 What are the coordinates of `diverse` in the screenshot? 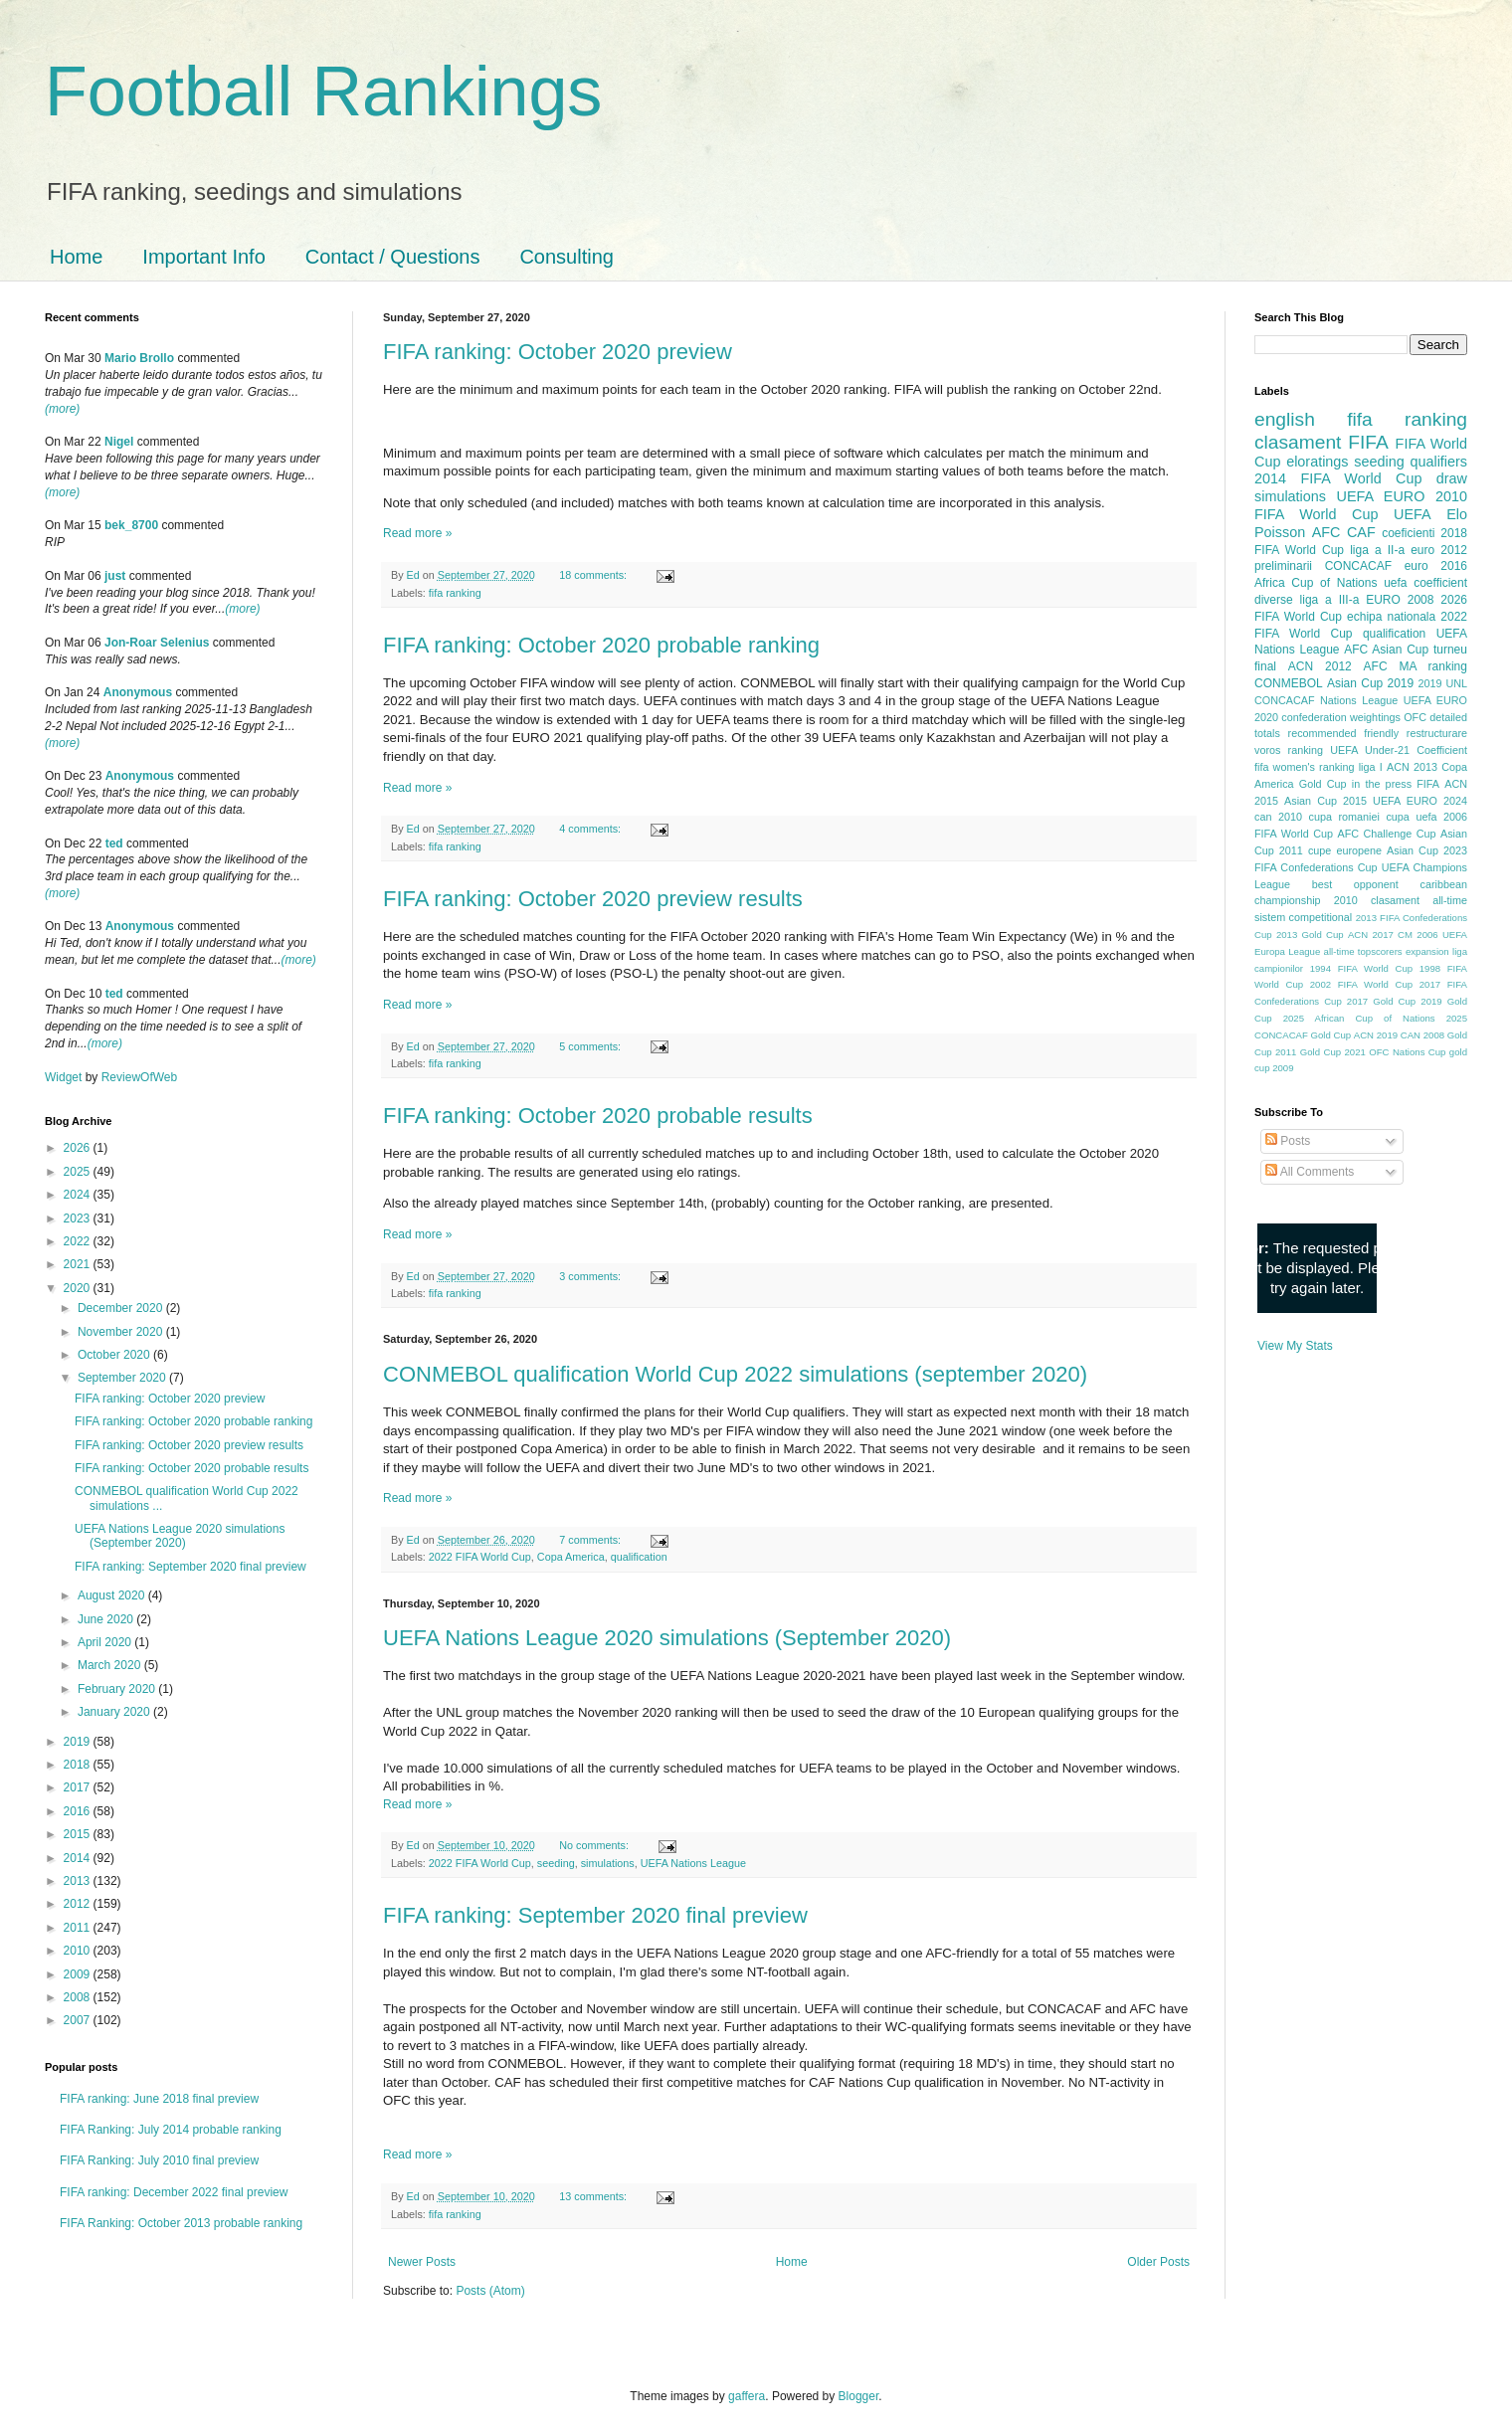 It's located at (1273, 600).